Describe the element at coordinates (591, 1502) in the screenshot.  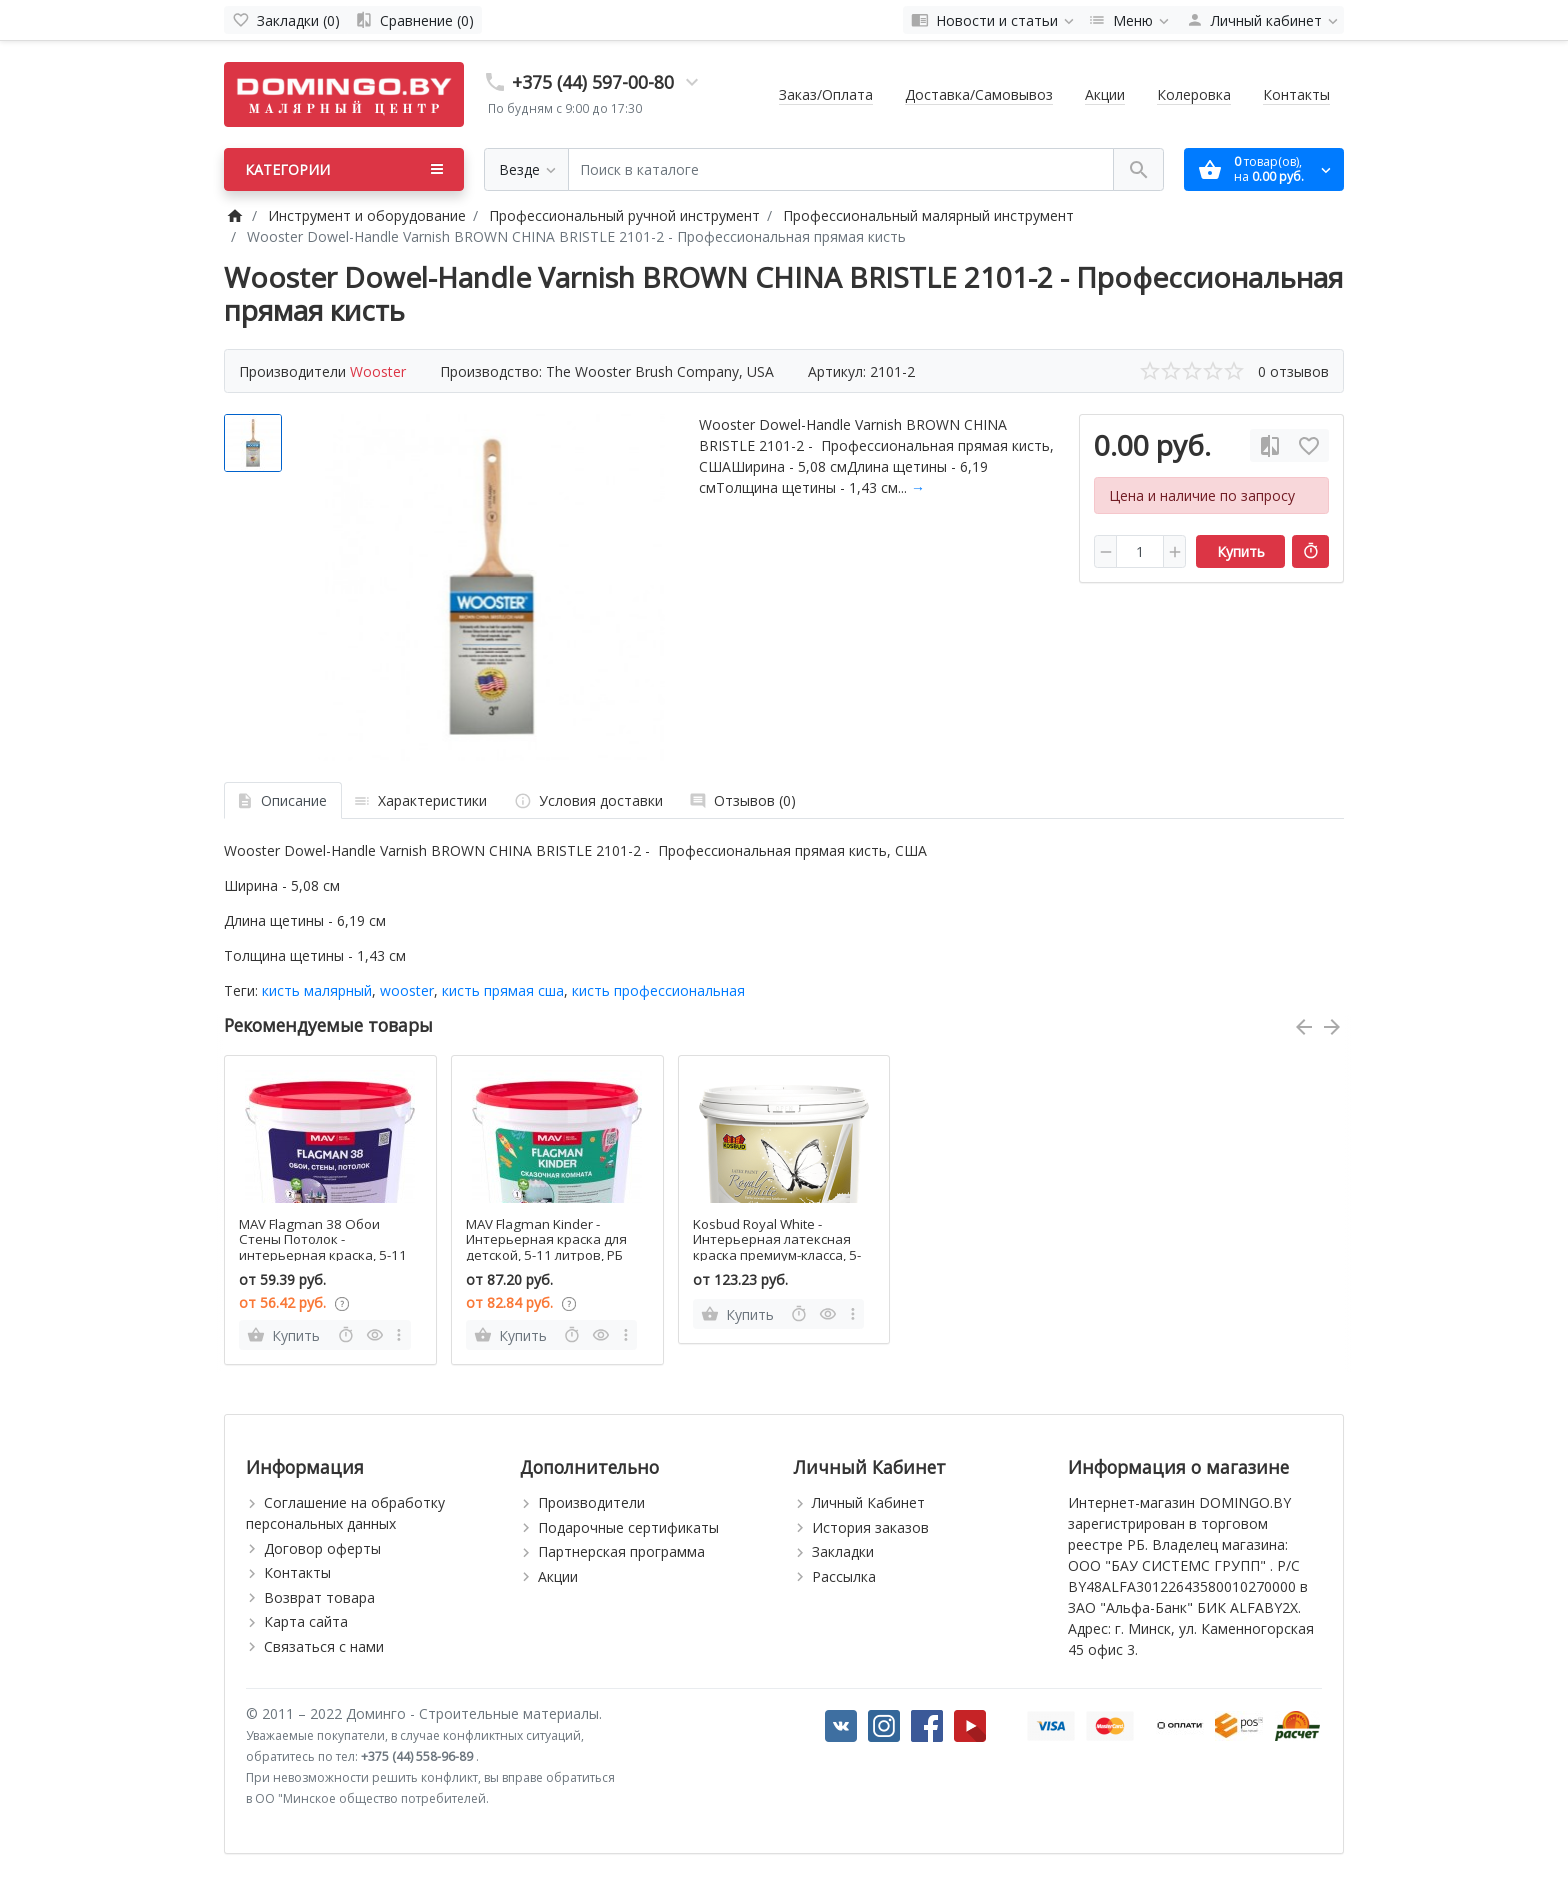
I see `Производители` at that location.